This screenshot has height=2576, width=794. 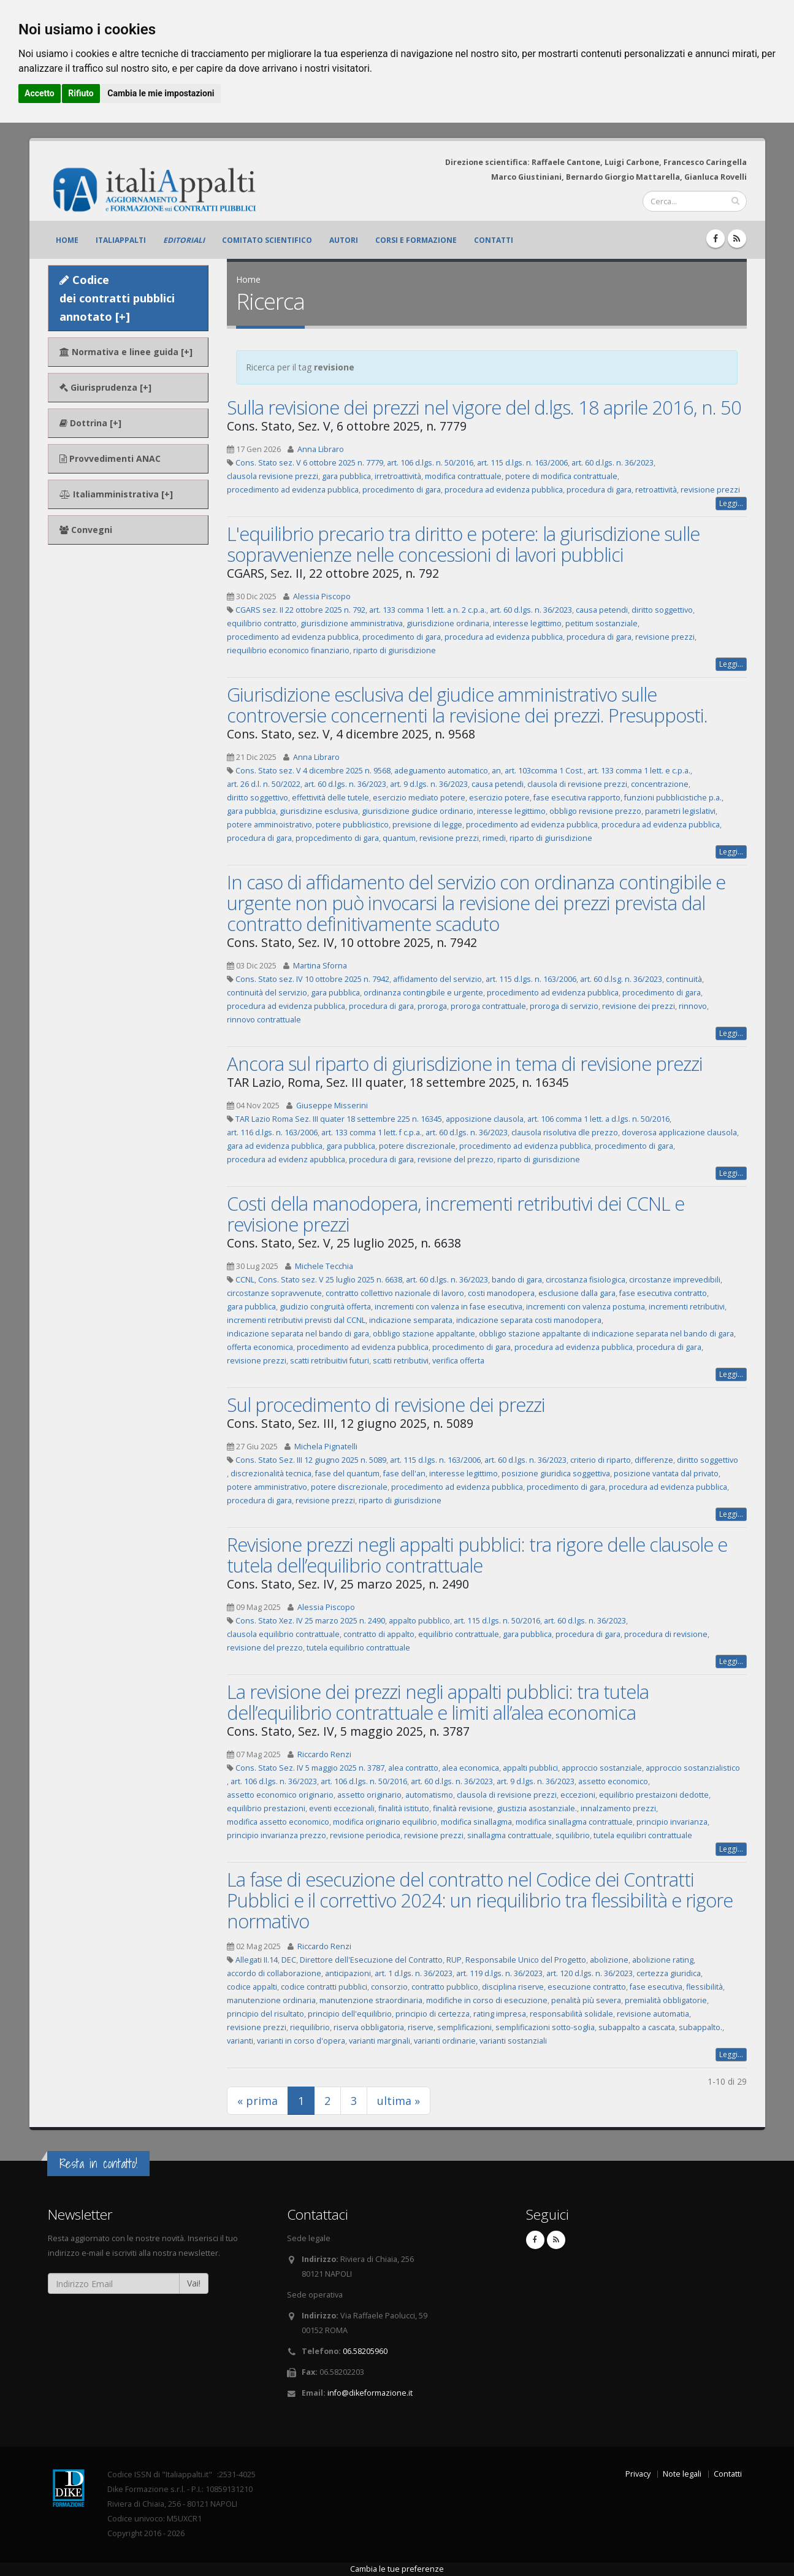 I want to click on responsabilità solidale, so click(x=571, y=2014).